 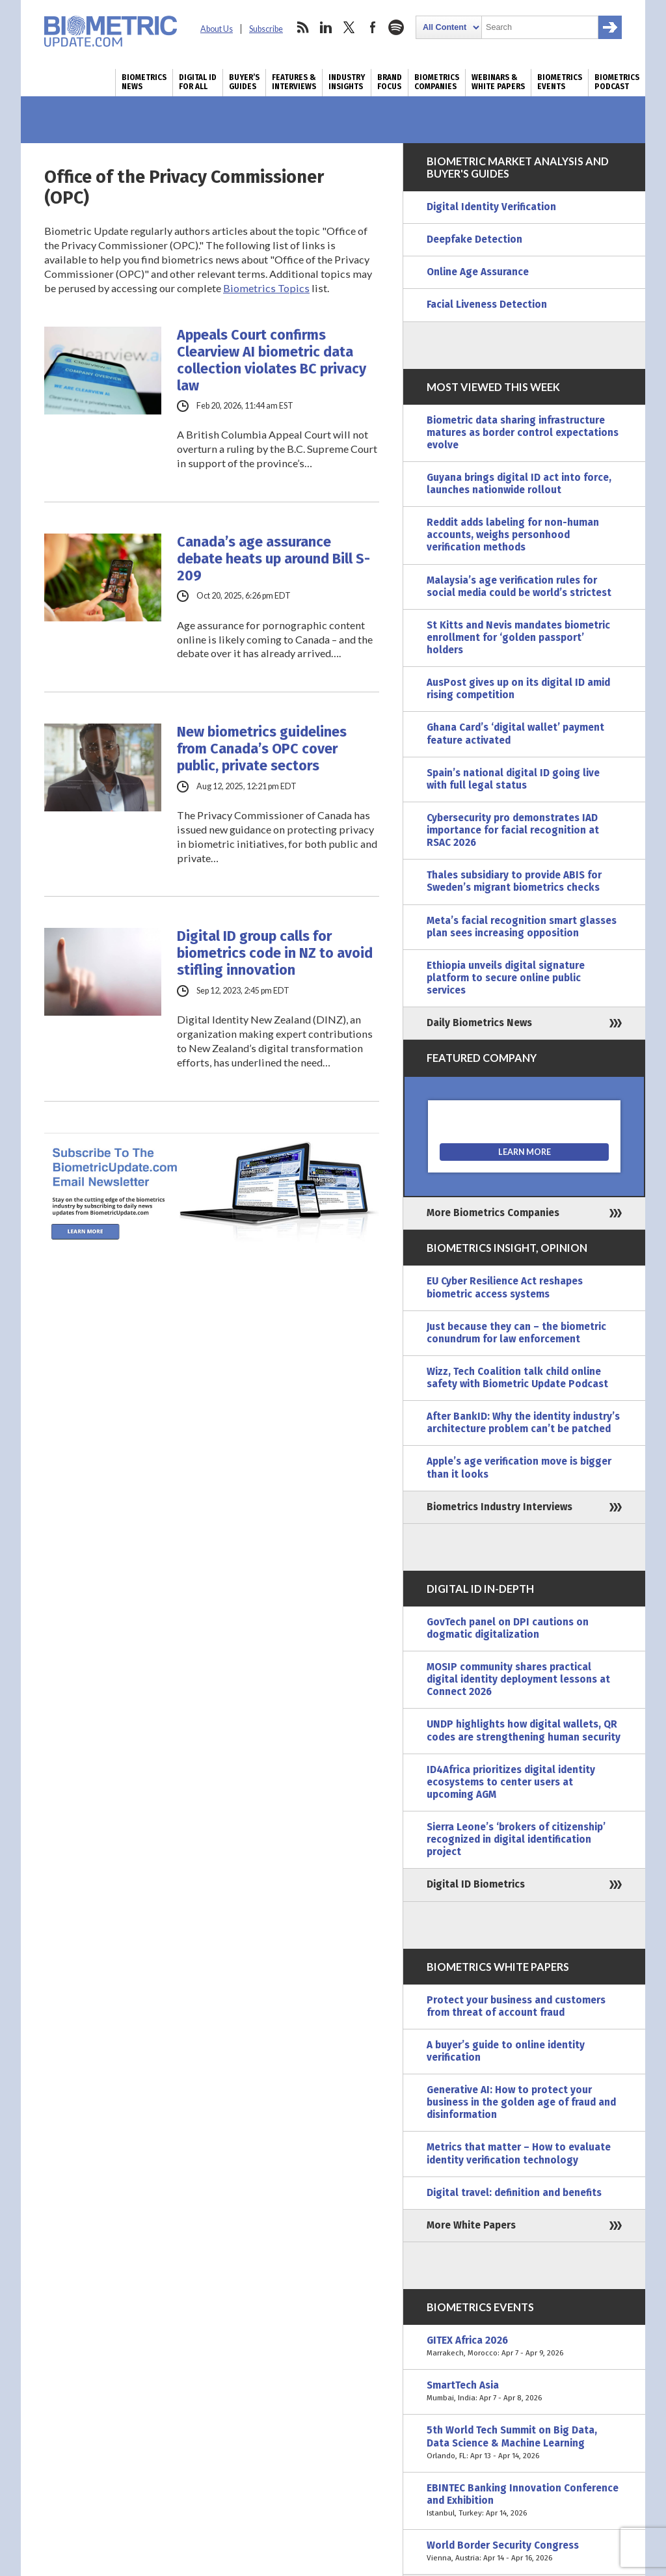 I want to click on More White Papers, so click(x=471, y=2225).